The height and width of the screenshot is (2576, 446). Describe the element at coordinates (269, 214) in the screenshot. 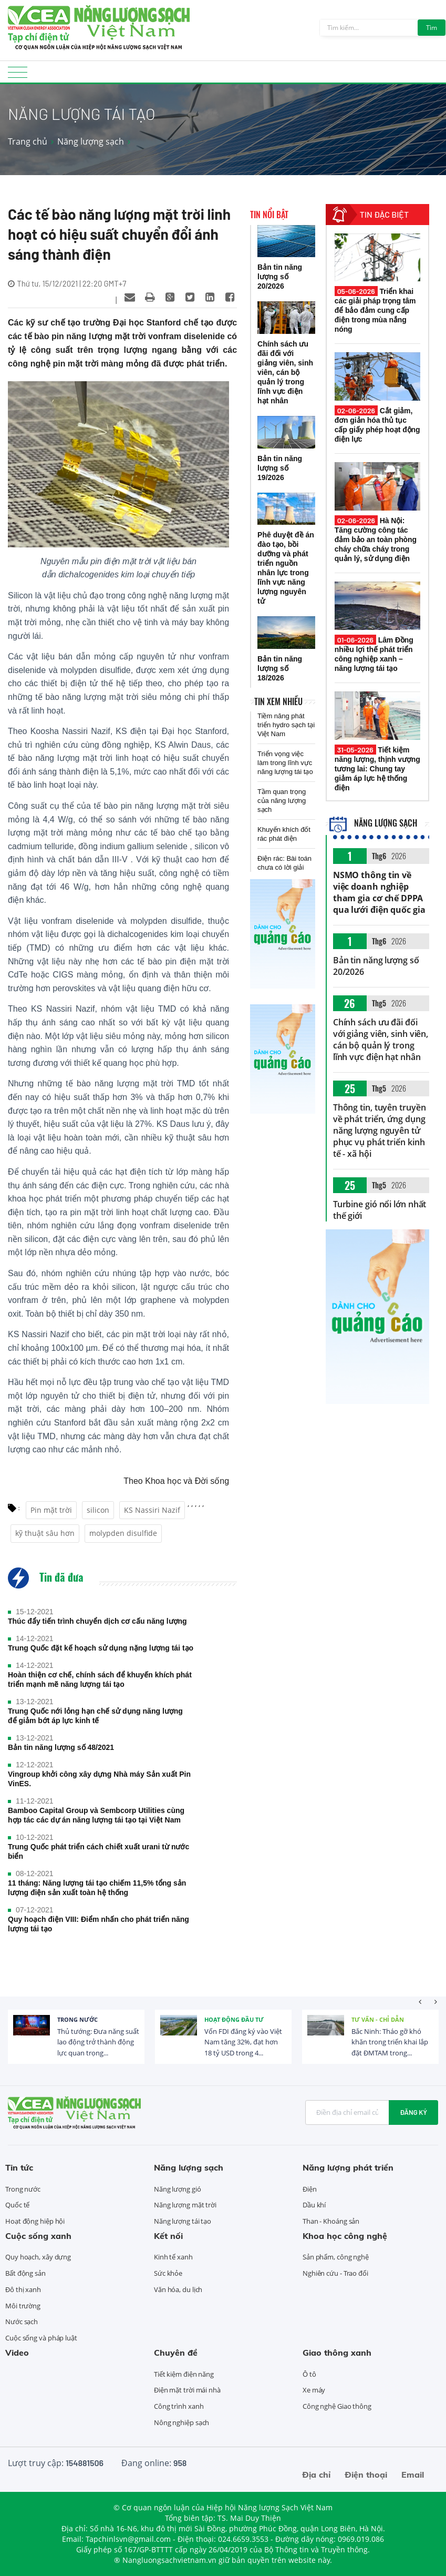

I see `Tin nổi bật` at that location.